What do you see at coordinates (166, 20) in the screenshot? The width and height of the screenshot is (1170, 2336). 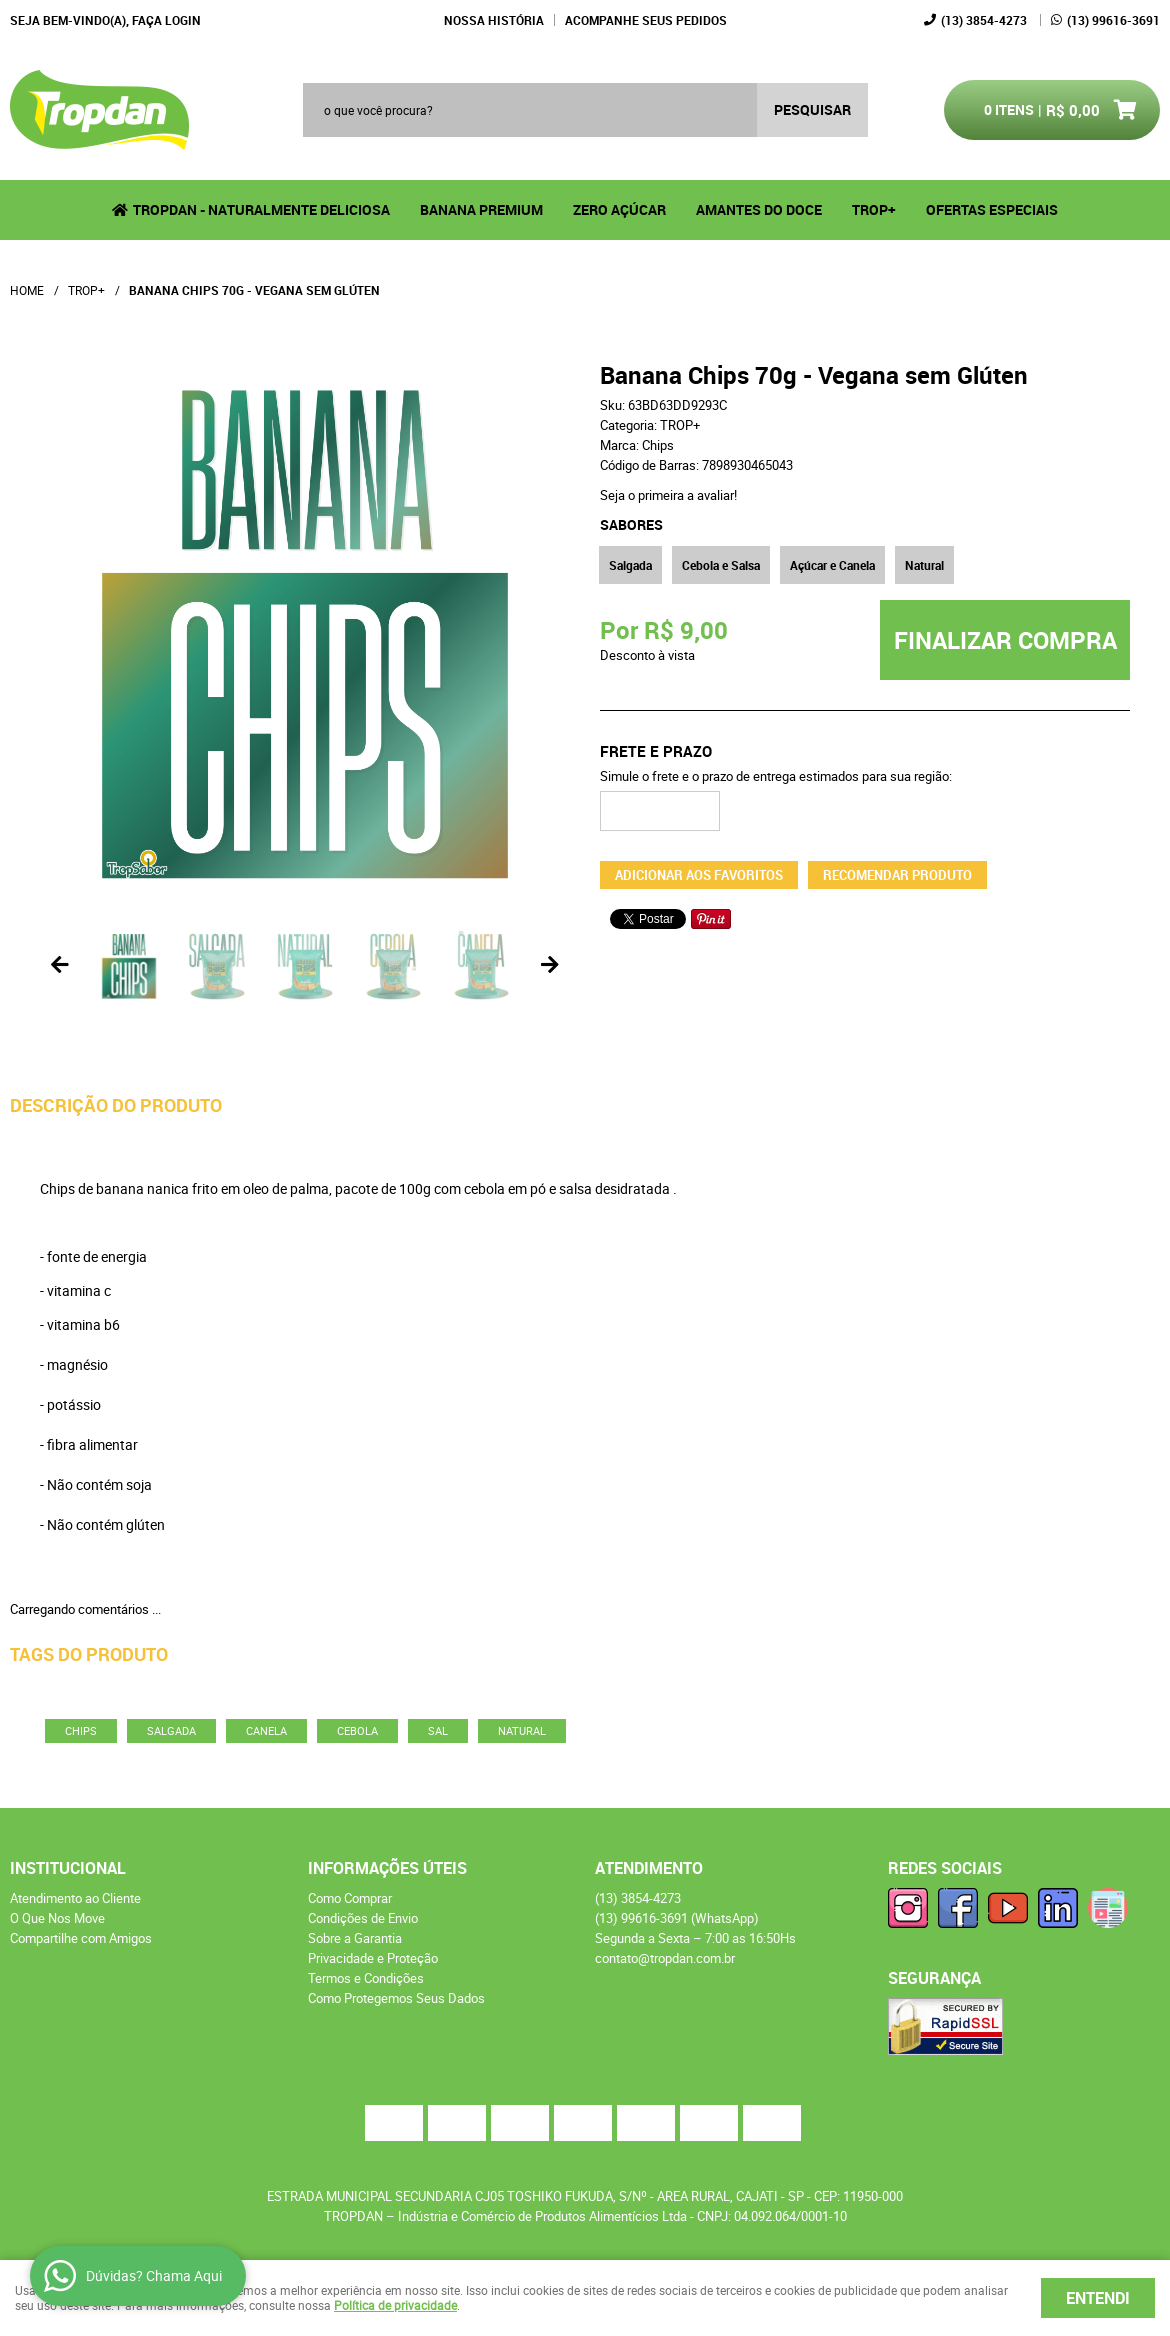 I see `Faça login` at bounding box center [166, 20].